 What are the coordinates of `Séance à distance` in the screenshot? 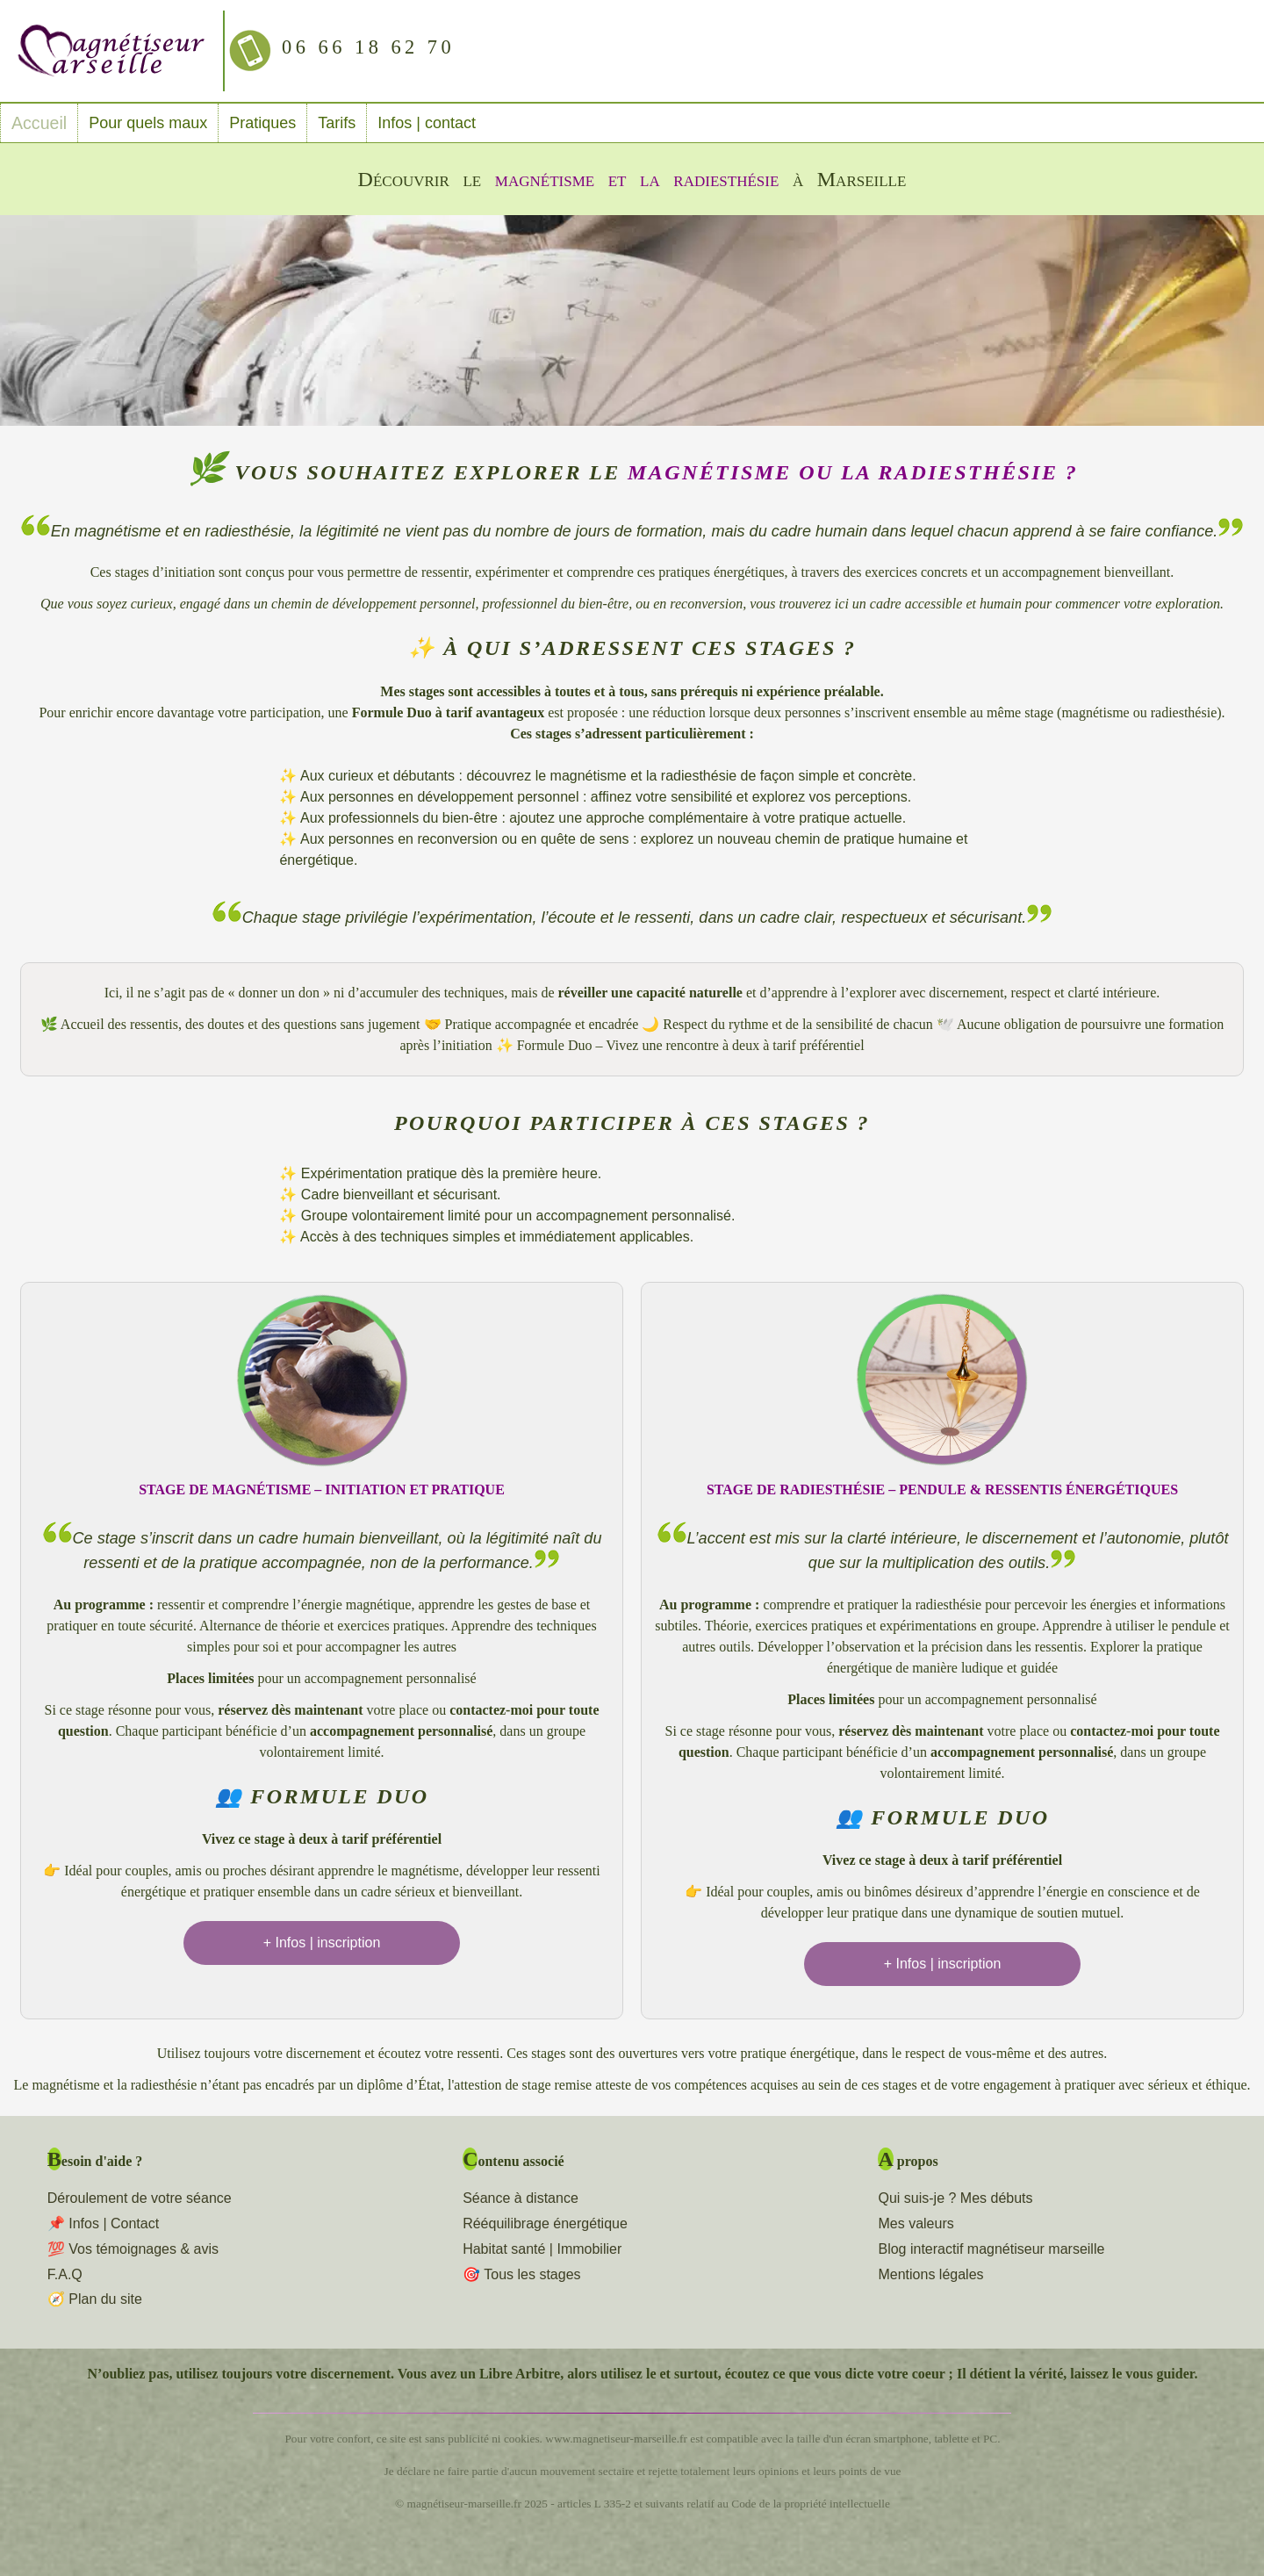 It's located at (520, 2198).